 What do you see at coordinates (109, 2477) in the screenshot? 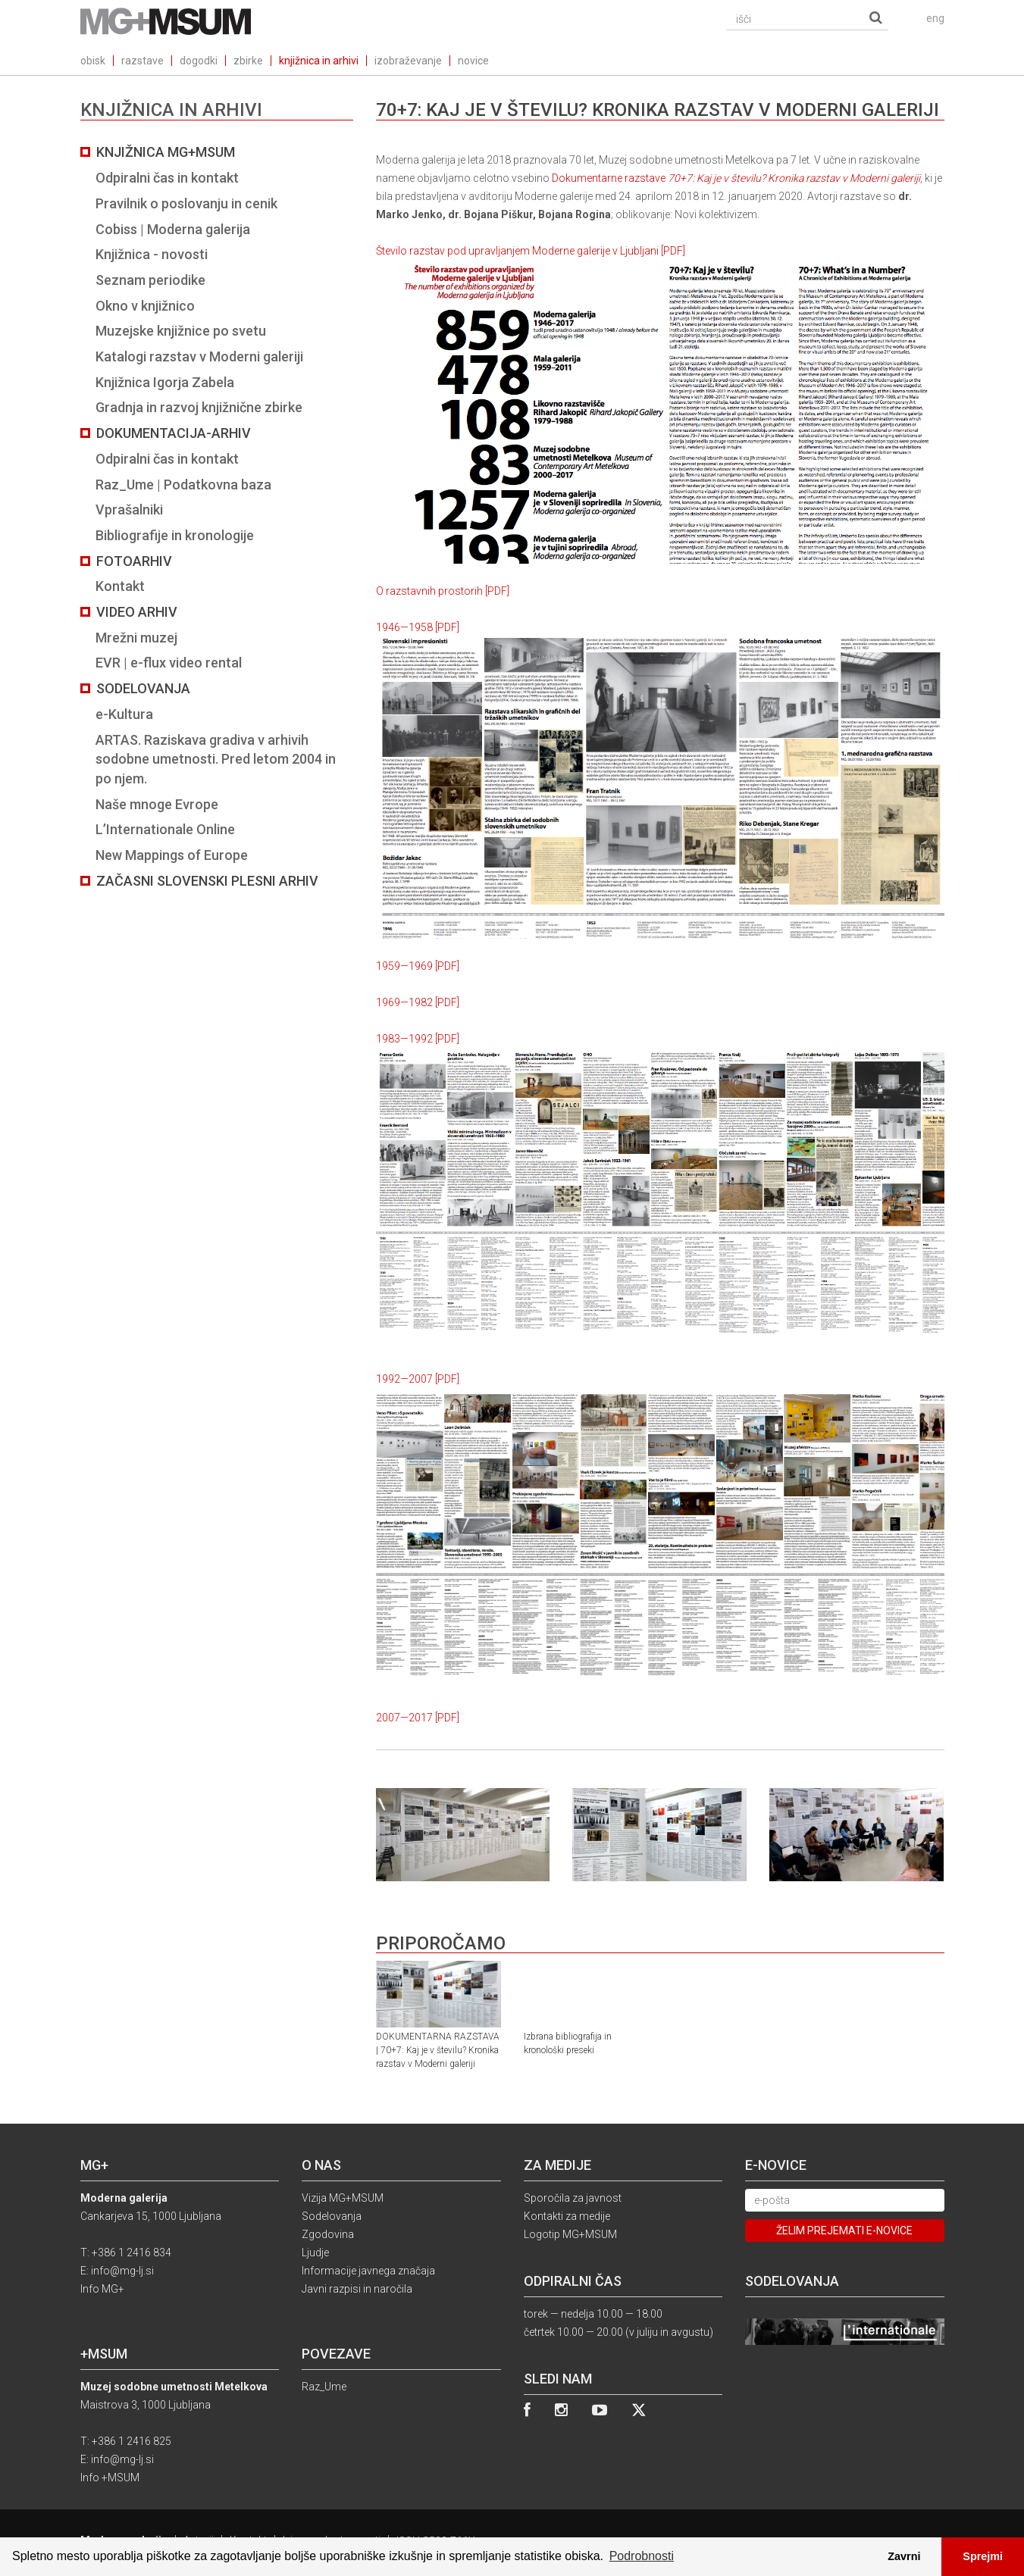
I see `Info +MSUM` at bounding box center [109, 2477].